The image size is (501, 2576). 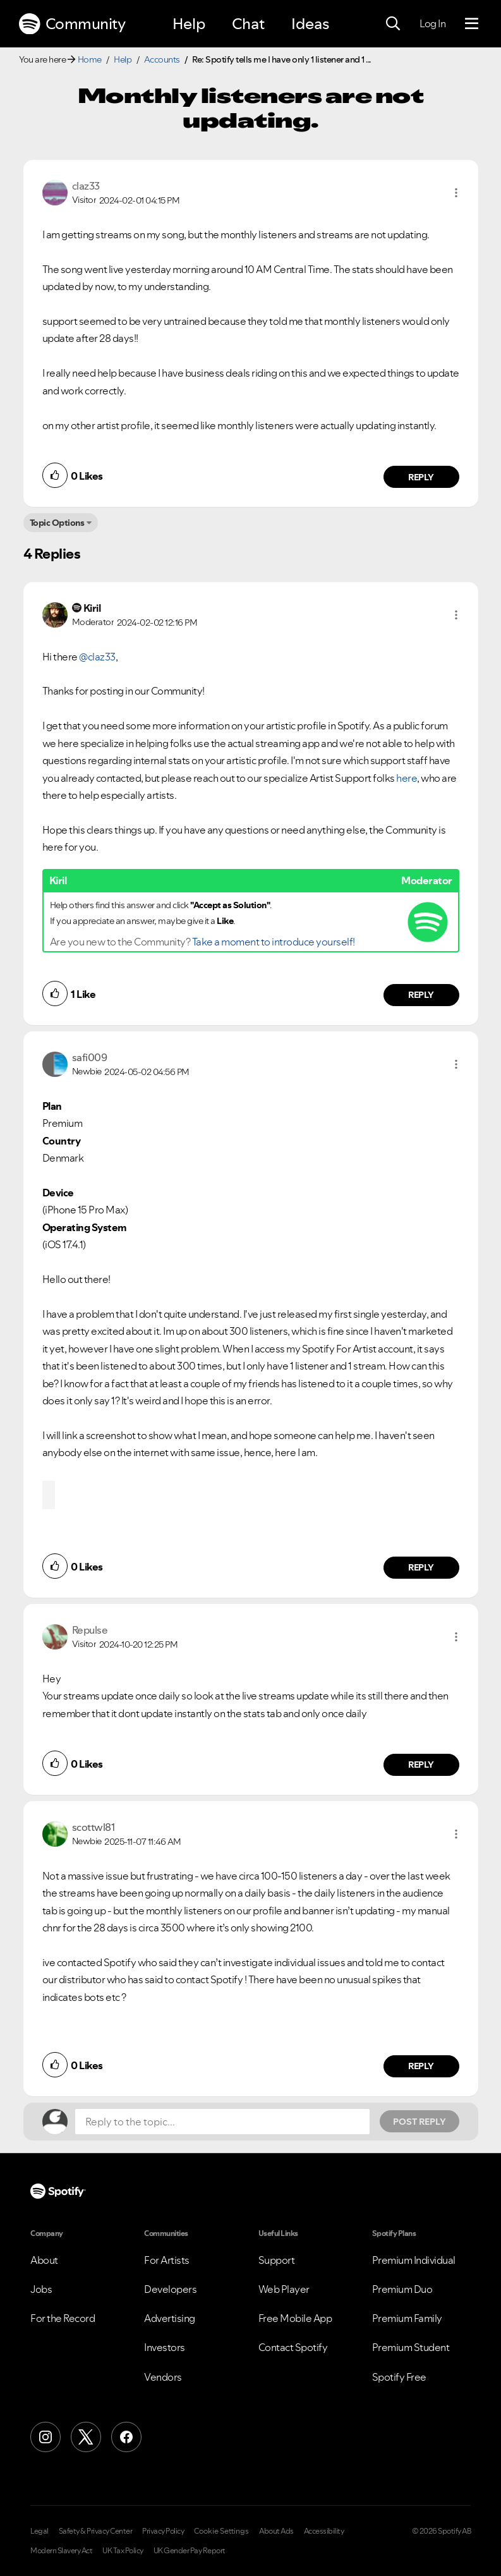 What do you see at coordinates (310, 23) in the screenshot?
I see `Ideas` at bounding box center [310, 23].